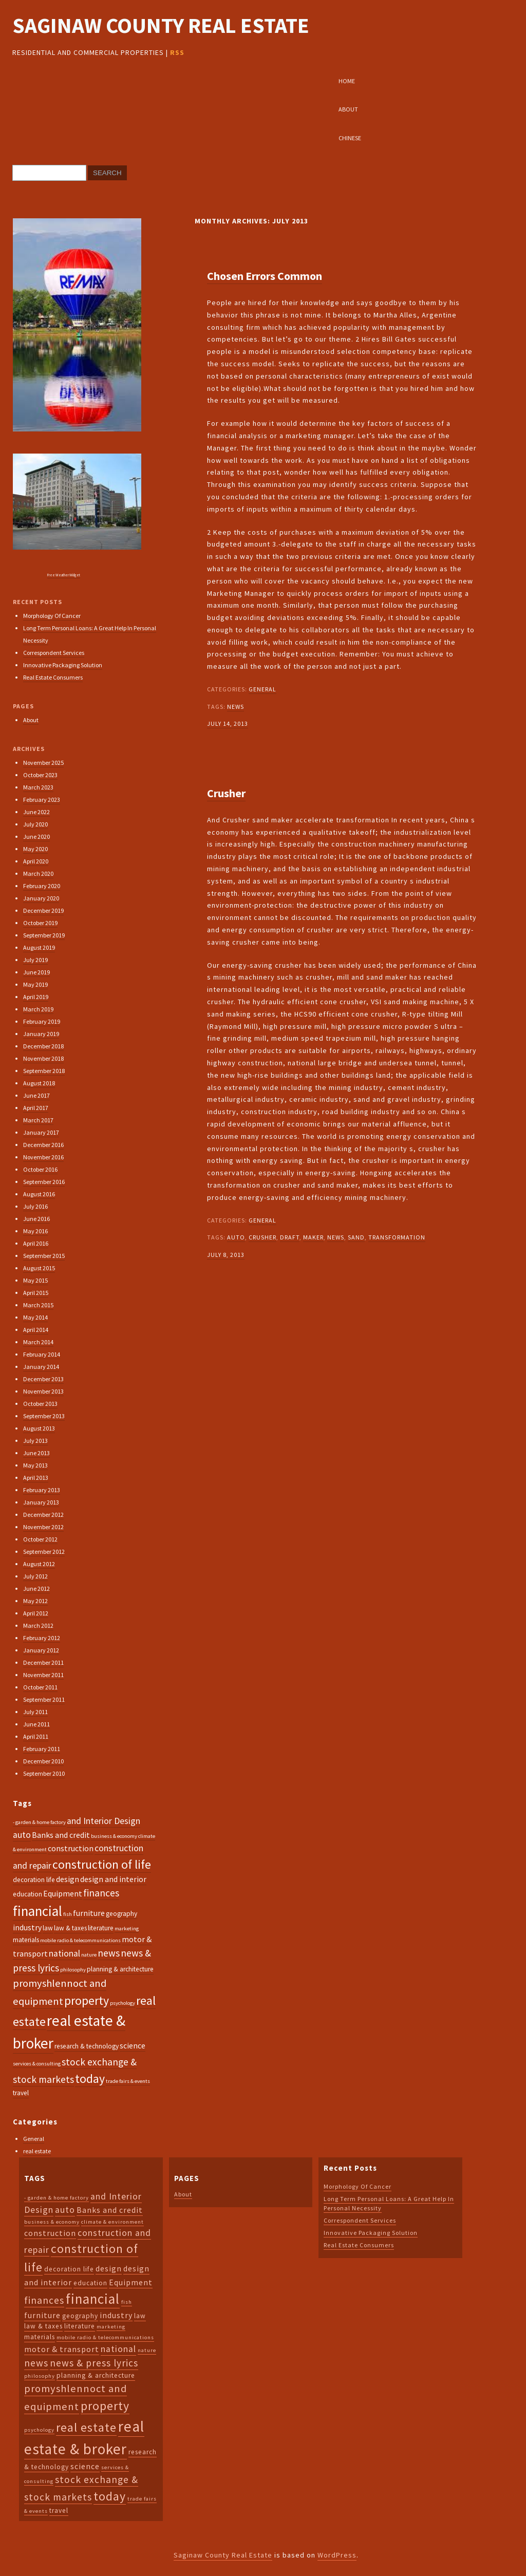 This screenshot has width=526, height=2576. Describe the element at coordinates (89, 1954) in the screenshot. I see `nature [nature (2 items)]` at that location.